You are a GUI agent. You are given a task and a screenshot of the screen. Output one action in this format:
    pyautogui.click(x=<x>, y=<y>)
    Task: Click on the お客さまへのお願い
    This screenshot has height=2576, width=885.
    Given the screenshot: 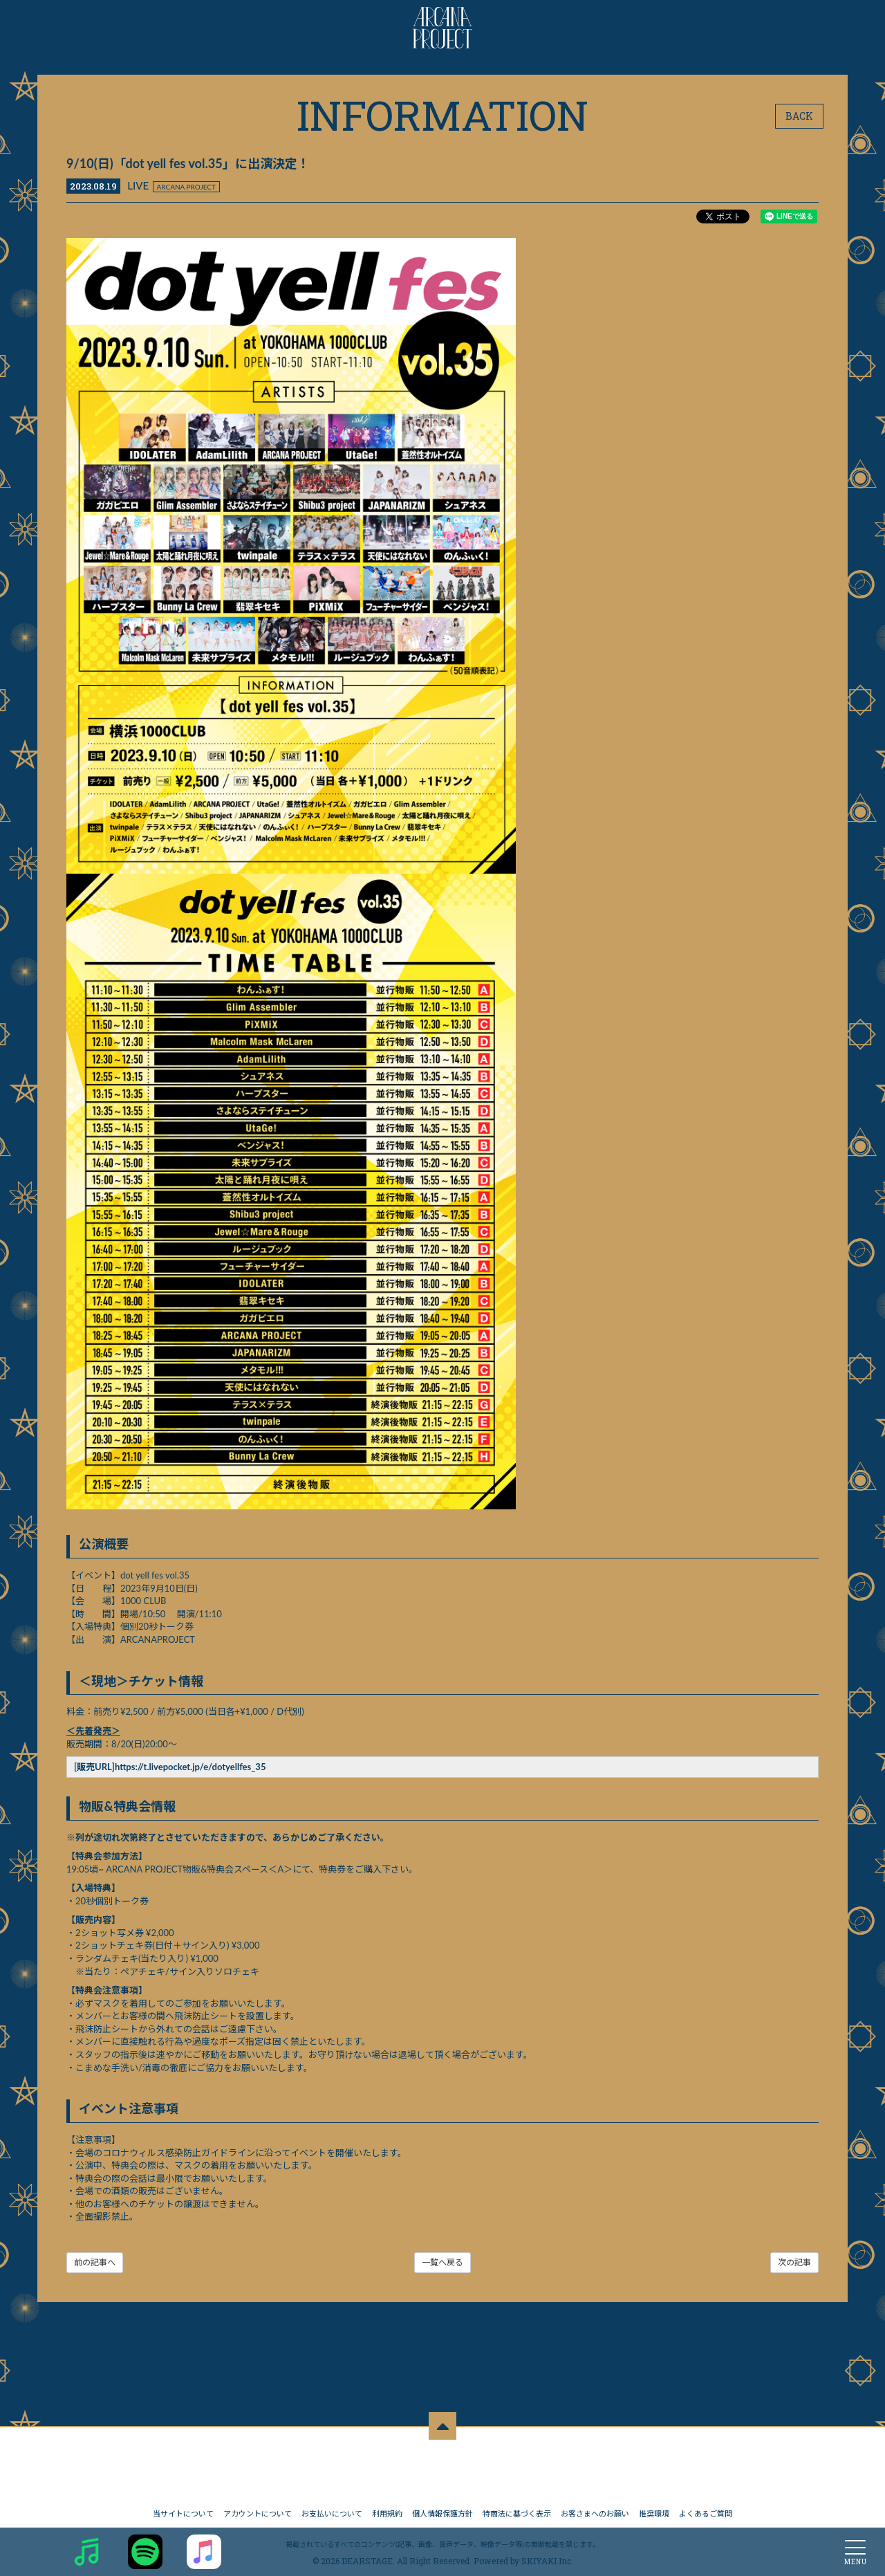 What is the action you would take?
    pyautogui.click(x=595, y=2505)
    